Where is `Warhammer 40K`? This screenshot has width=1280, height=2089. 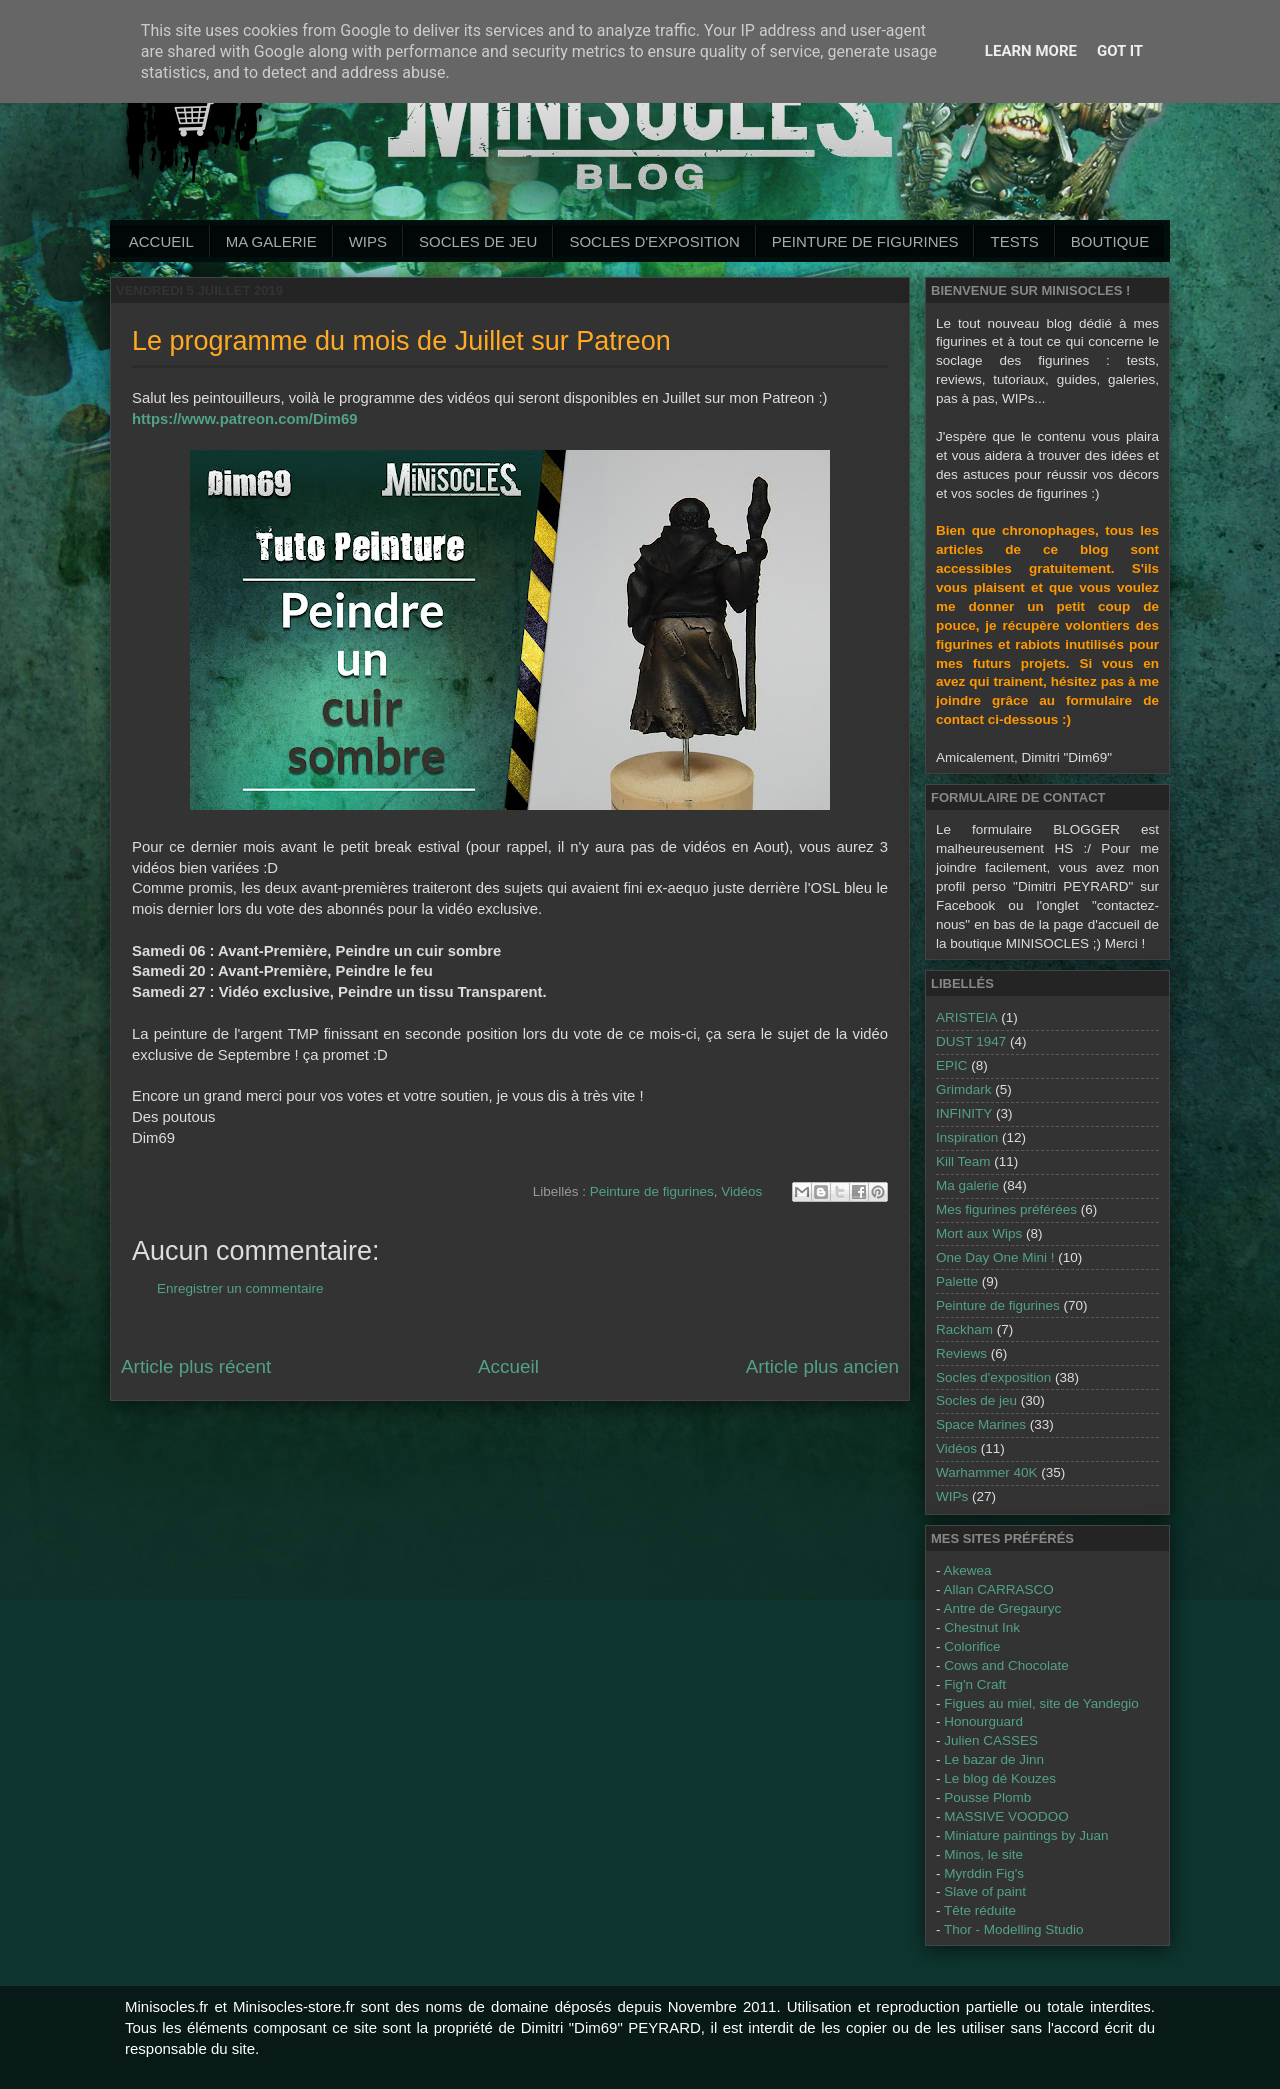
Warhammer 40K is located at coordinates (987, 1472).